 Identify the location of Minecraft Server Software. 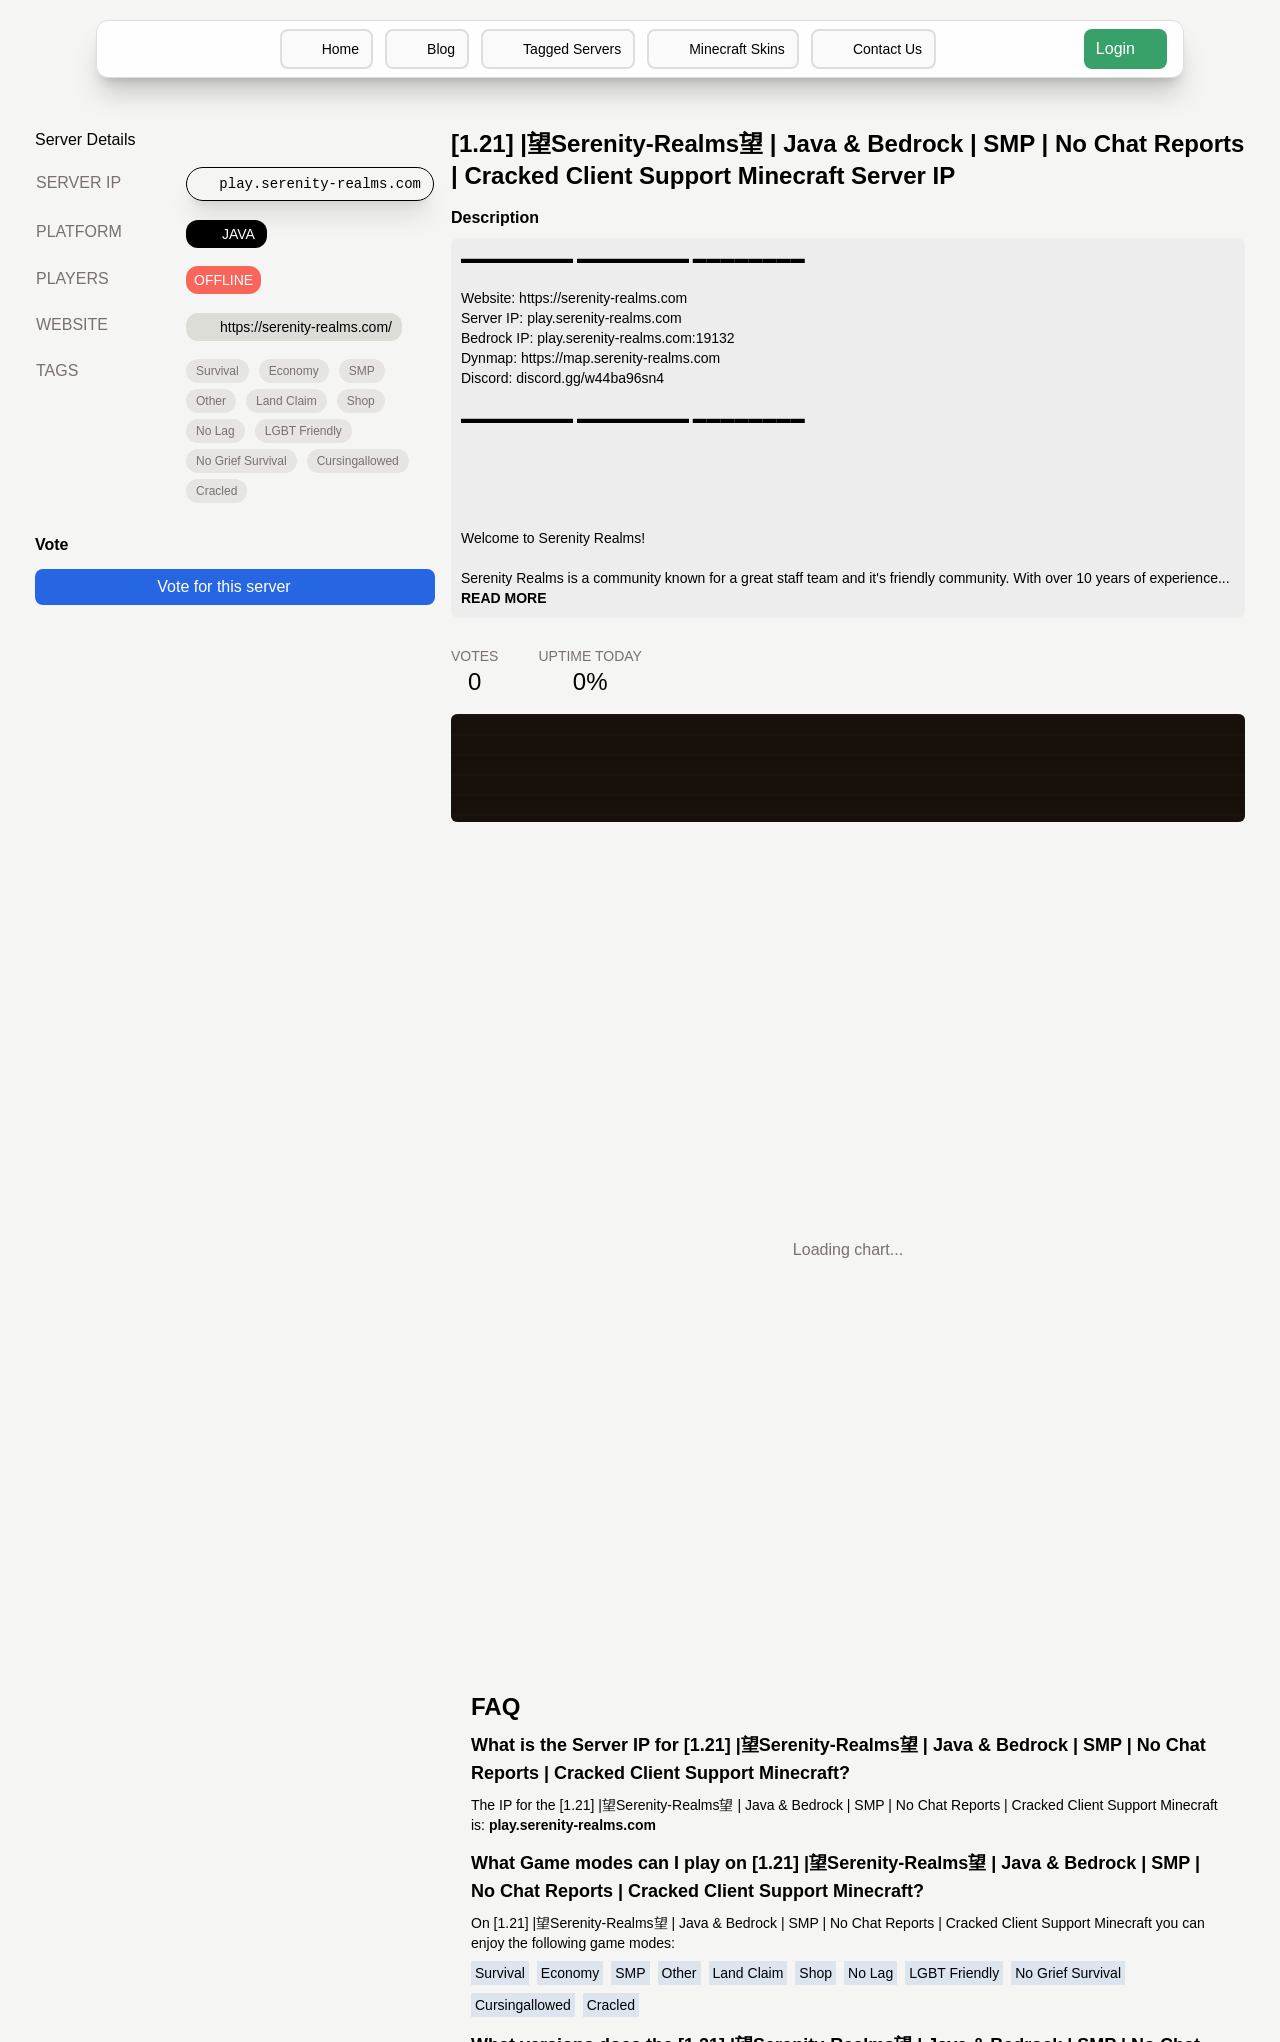
(854, 1633).